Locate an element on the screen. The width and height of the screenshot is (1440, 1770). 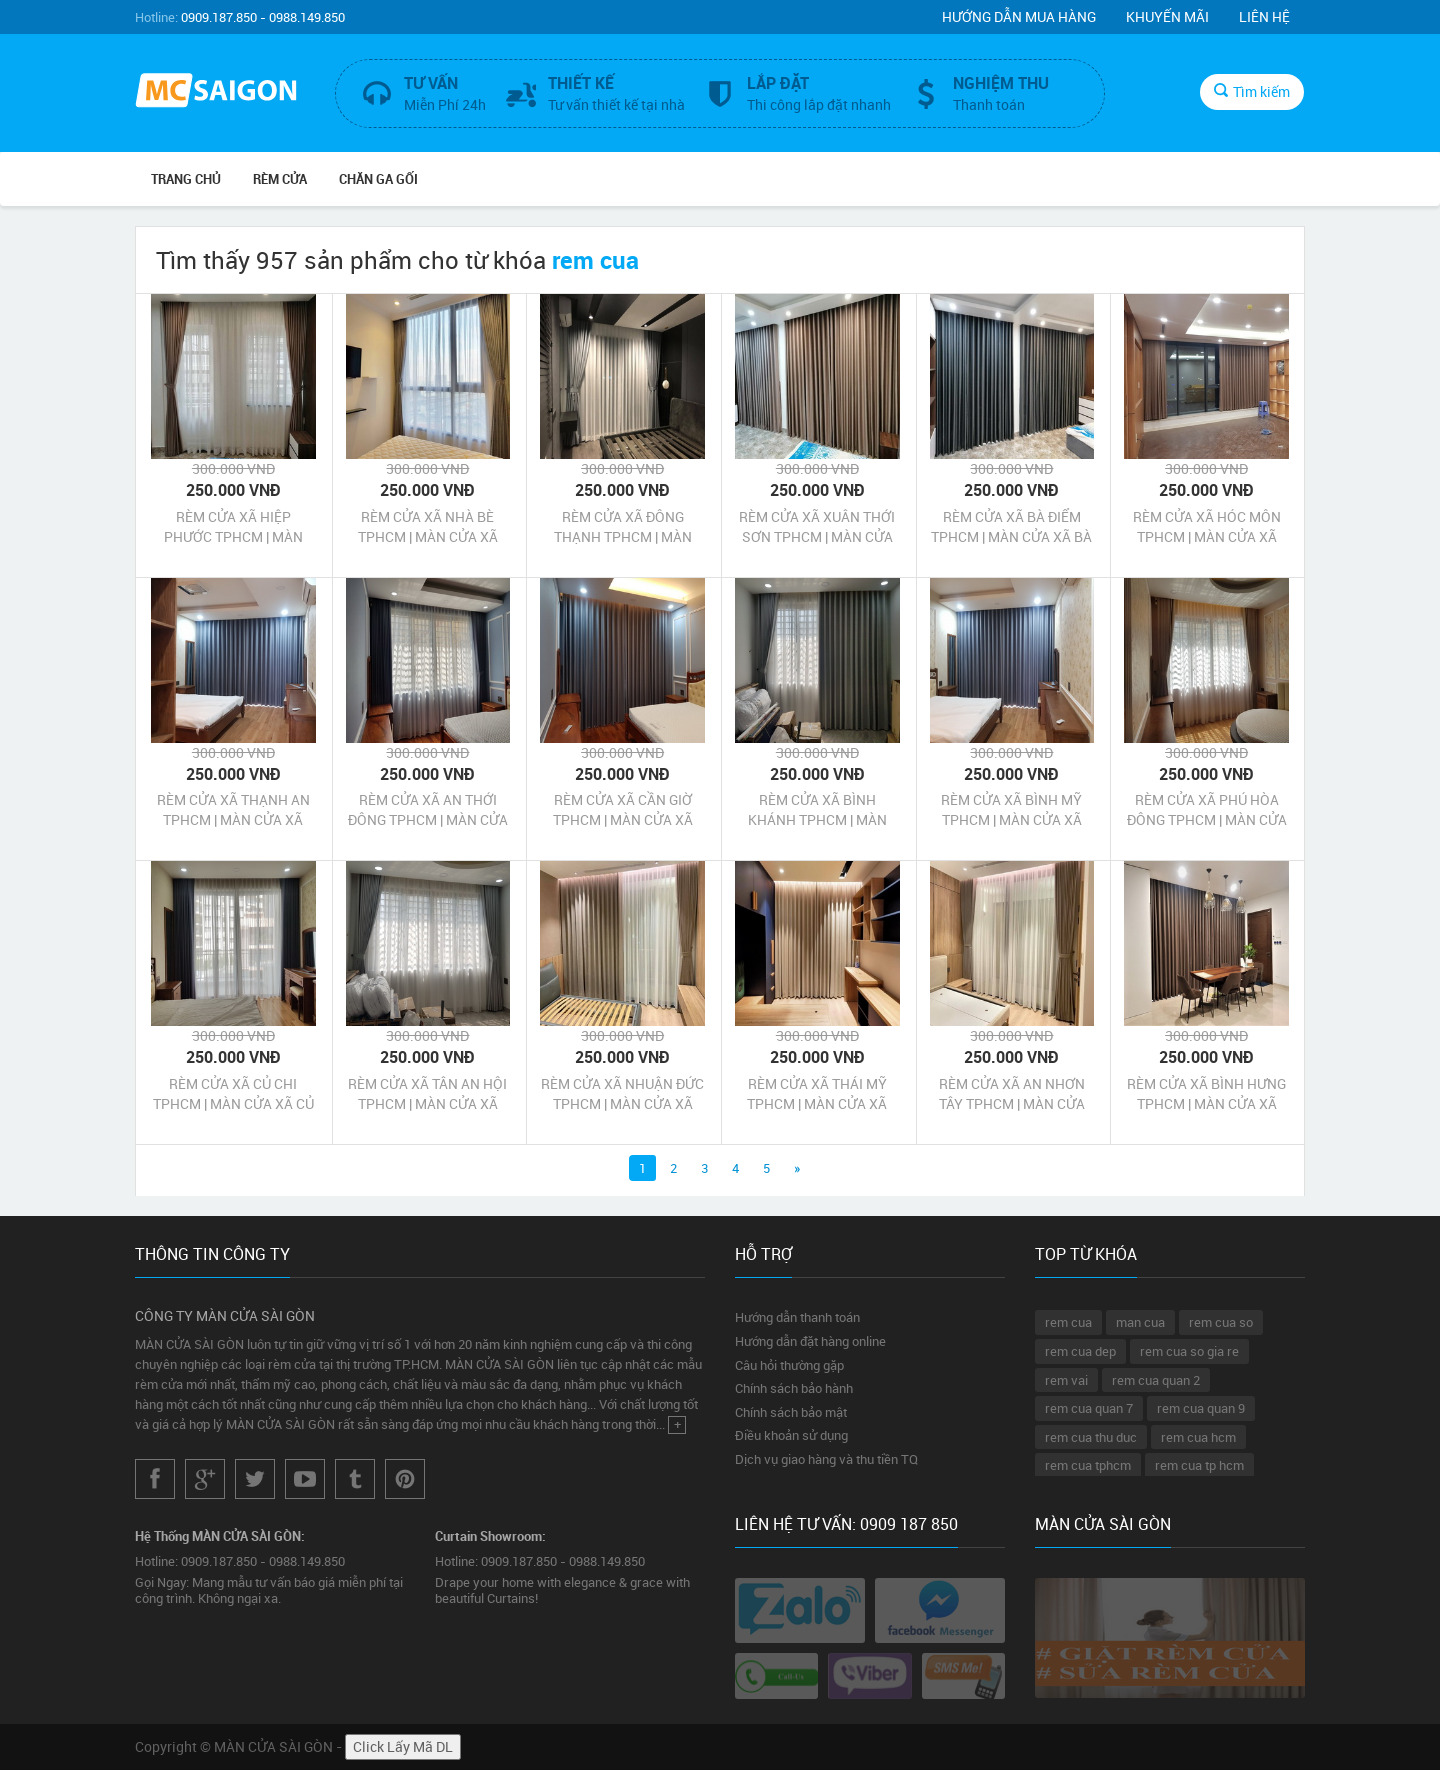
RÈM CỬA XÃ ĐÔNG THẠNH TPHCM | MÀN CỬA XÃ ĐÔNG THẠNH TPHCM is located at coordinates (623, 527).